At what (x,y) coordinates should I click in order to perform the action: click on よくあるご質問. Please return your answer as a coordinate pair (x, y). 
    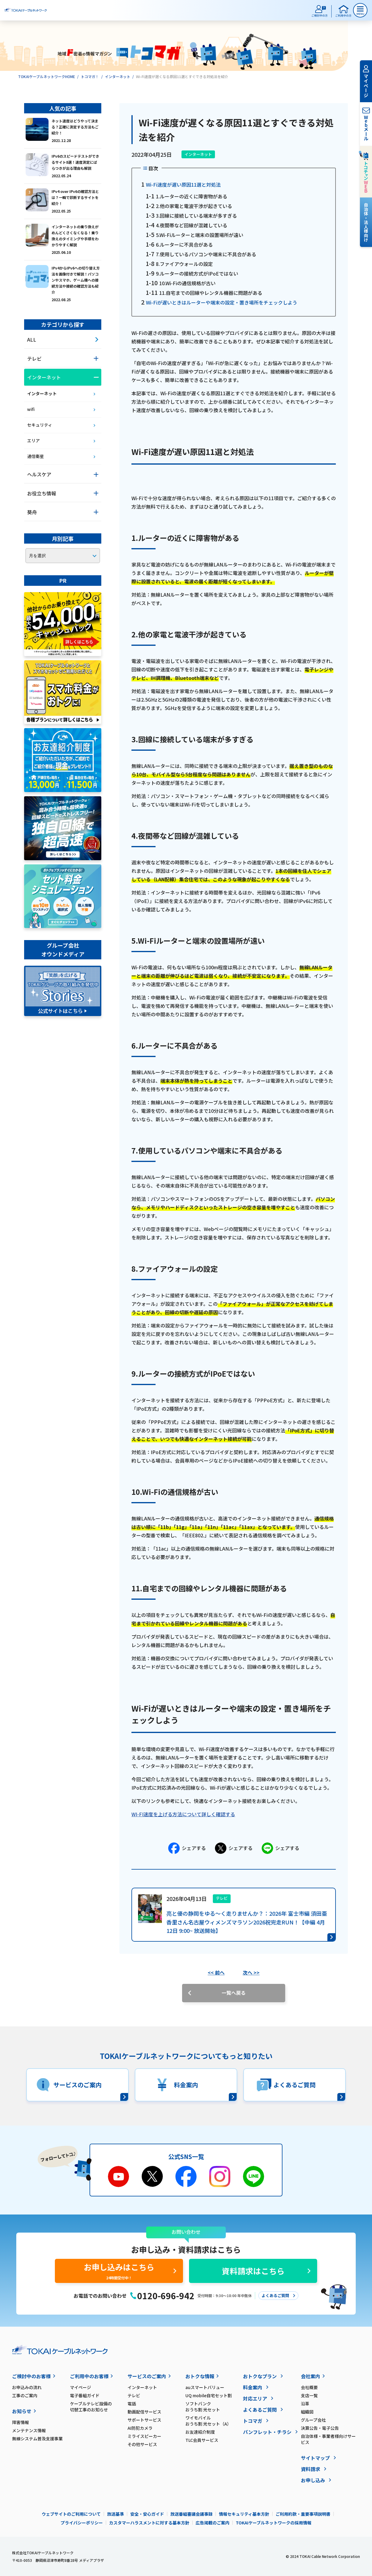
    Looking at the image, I should click on (260, 2409).